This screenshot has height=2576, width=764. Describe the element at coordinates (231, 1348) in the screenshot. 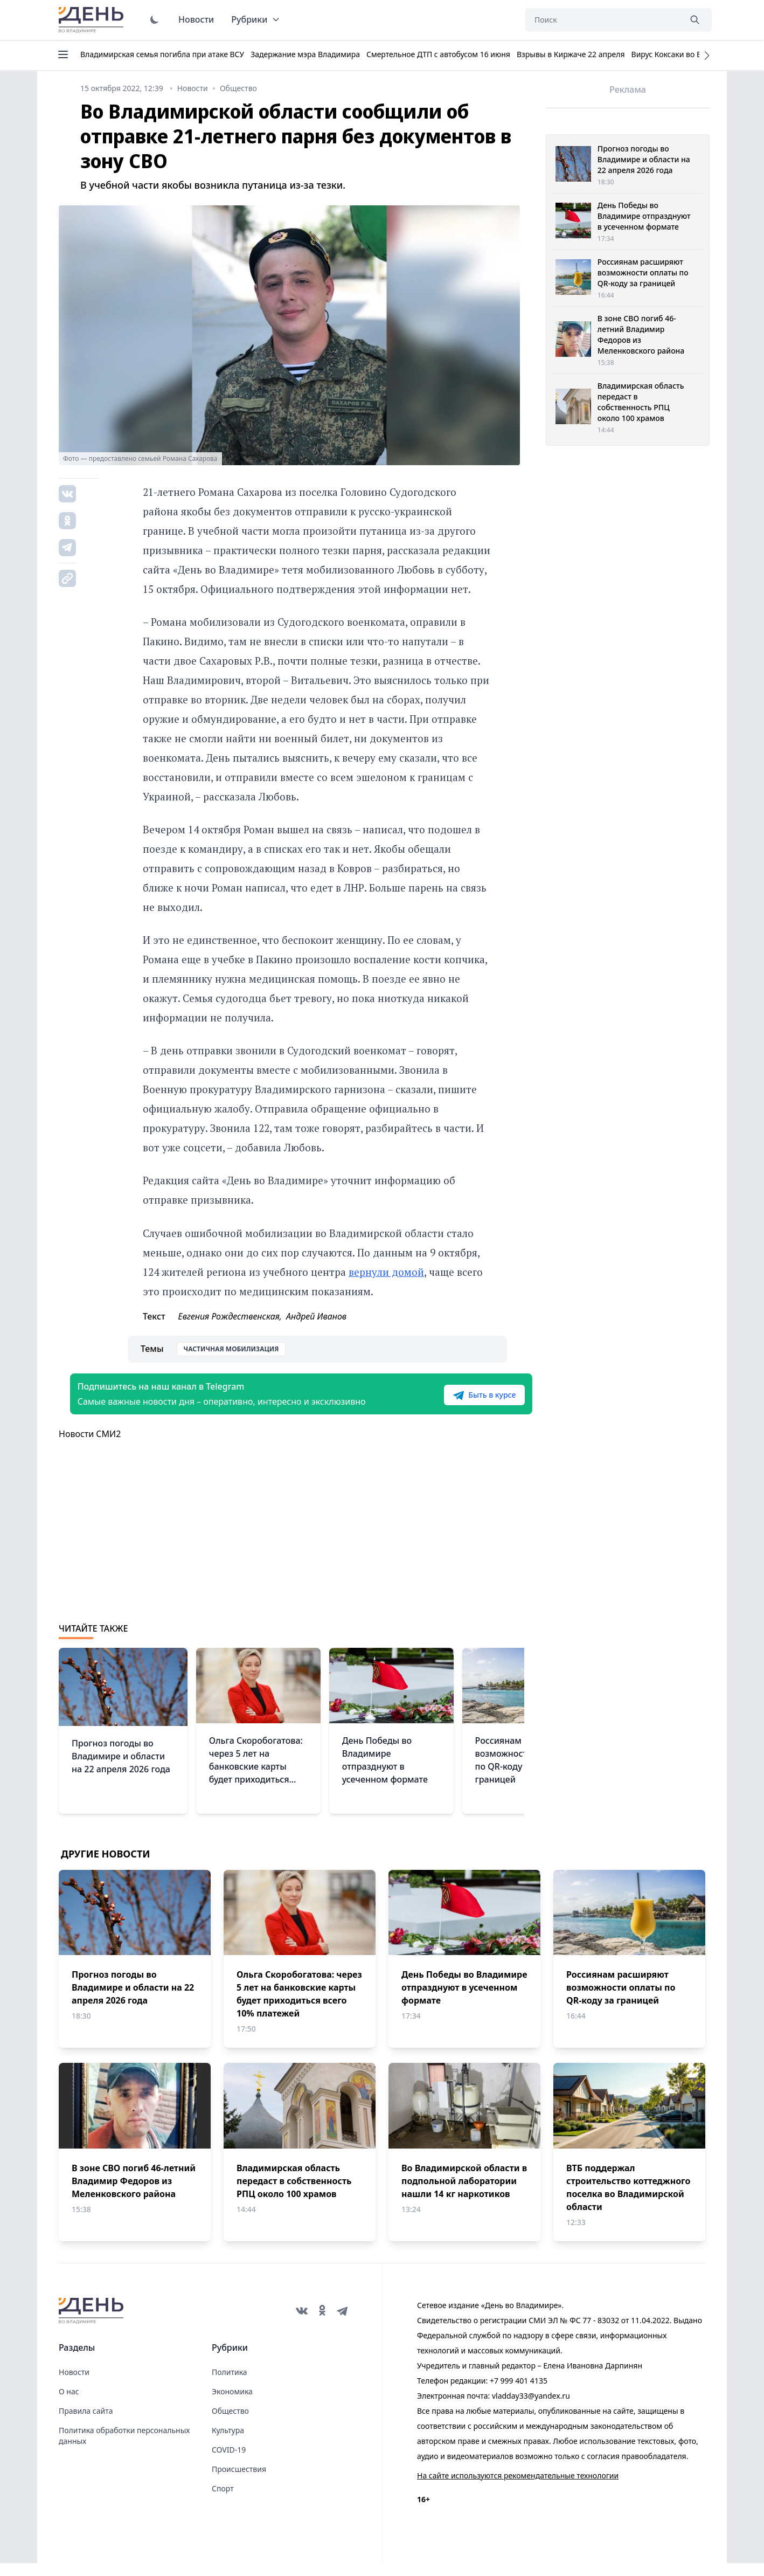

I see `Частичная мобилизация` at that location.